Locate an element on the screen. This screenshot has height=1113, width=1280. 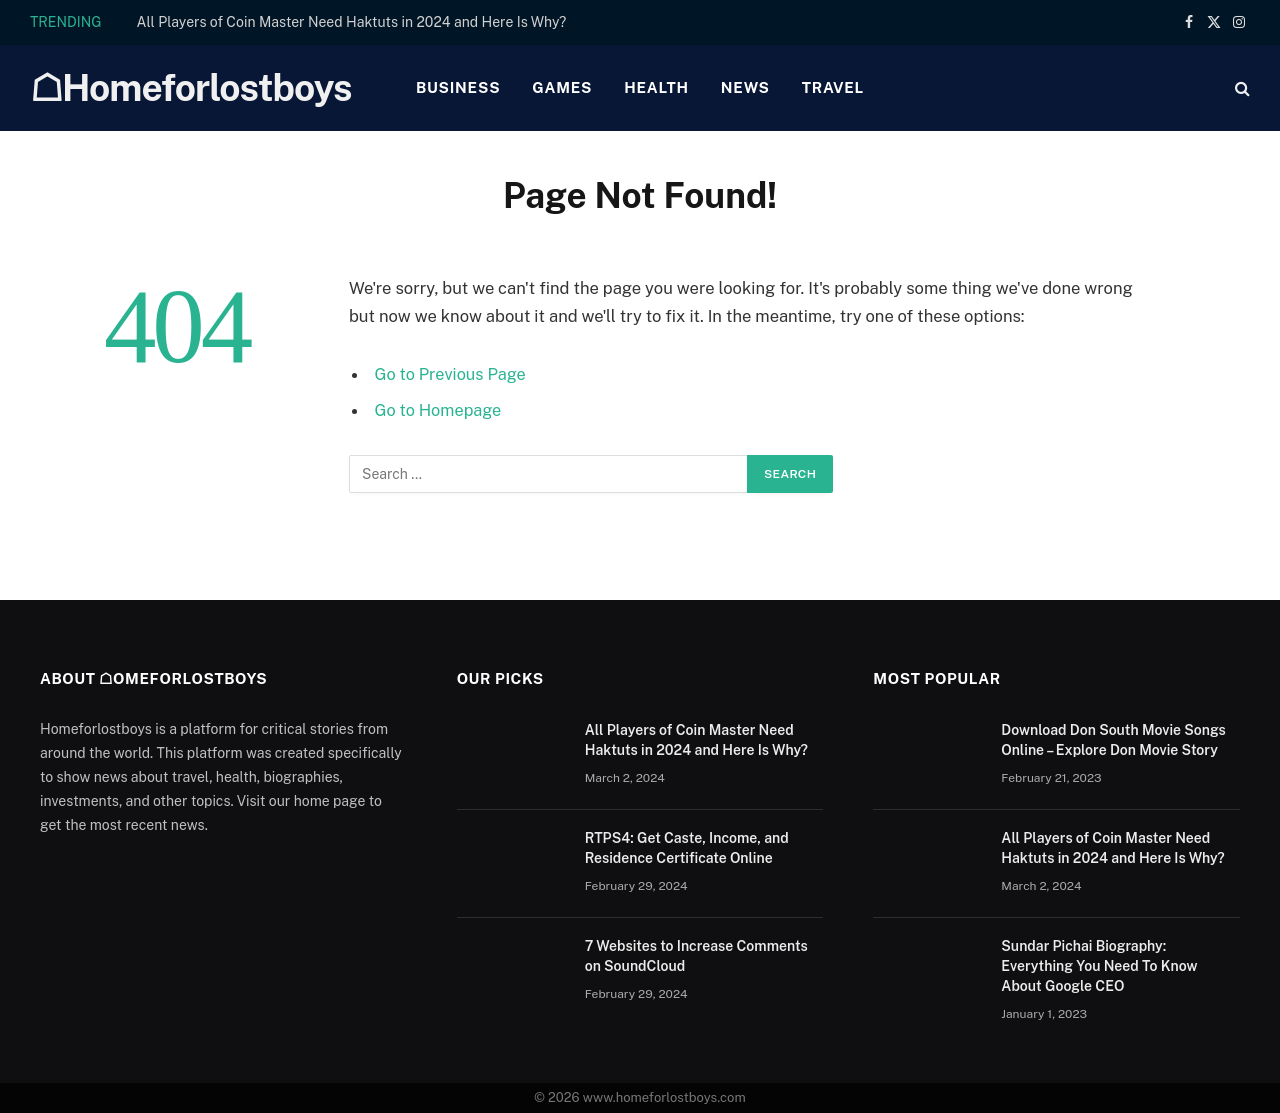
Go to Homepage is located at coordinates (439, 410).